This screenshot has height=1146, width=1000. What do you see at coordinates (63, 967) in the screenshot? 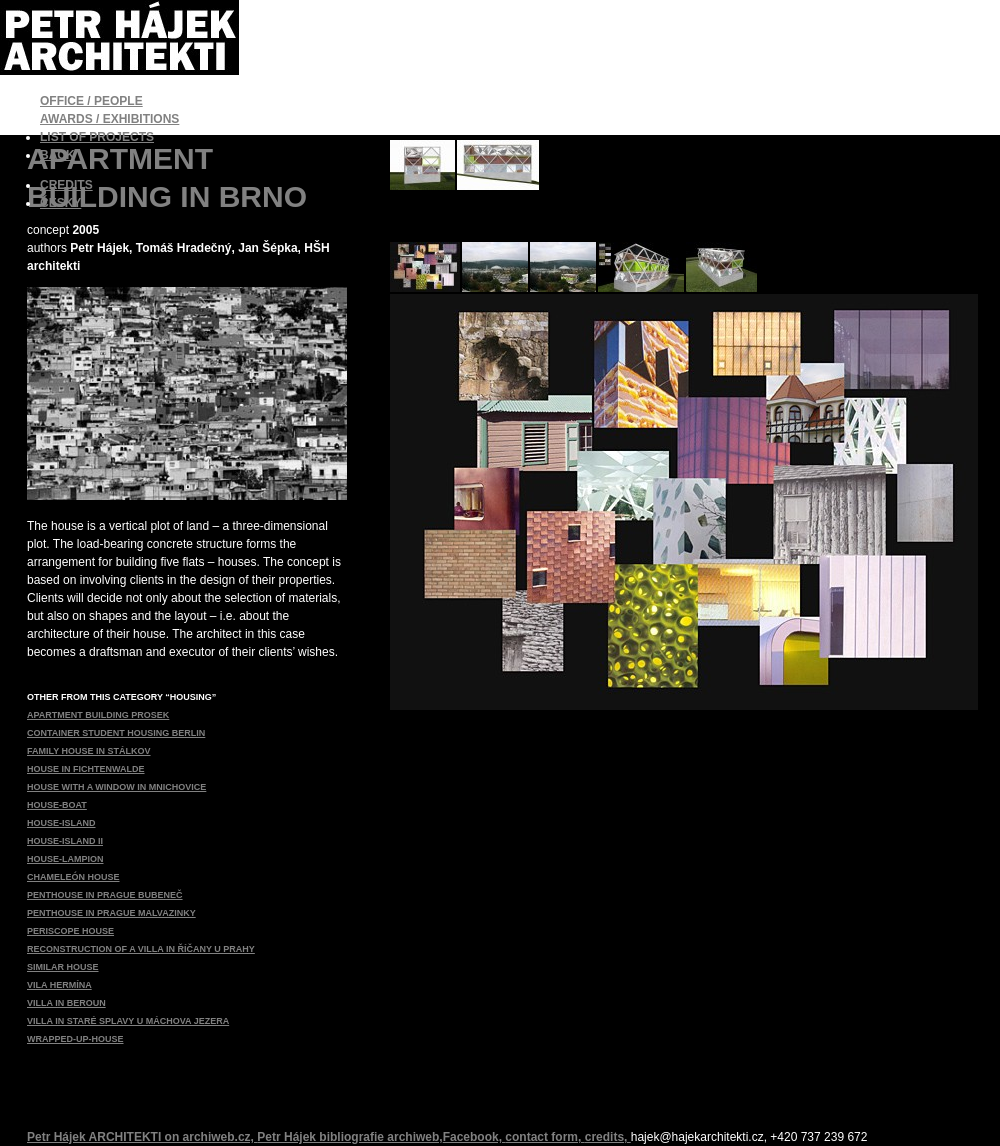
I see `SIMILAR HOUSE` at bounding box center [63, 967].